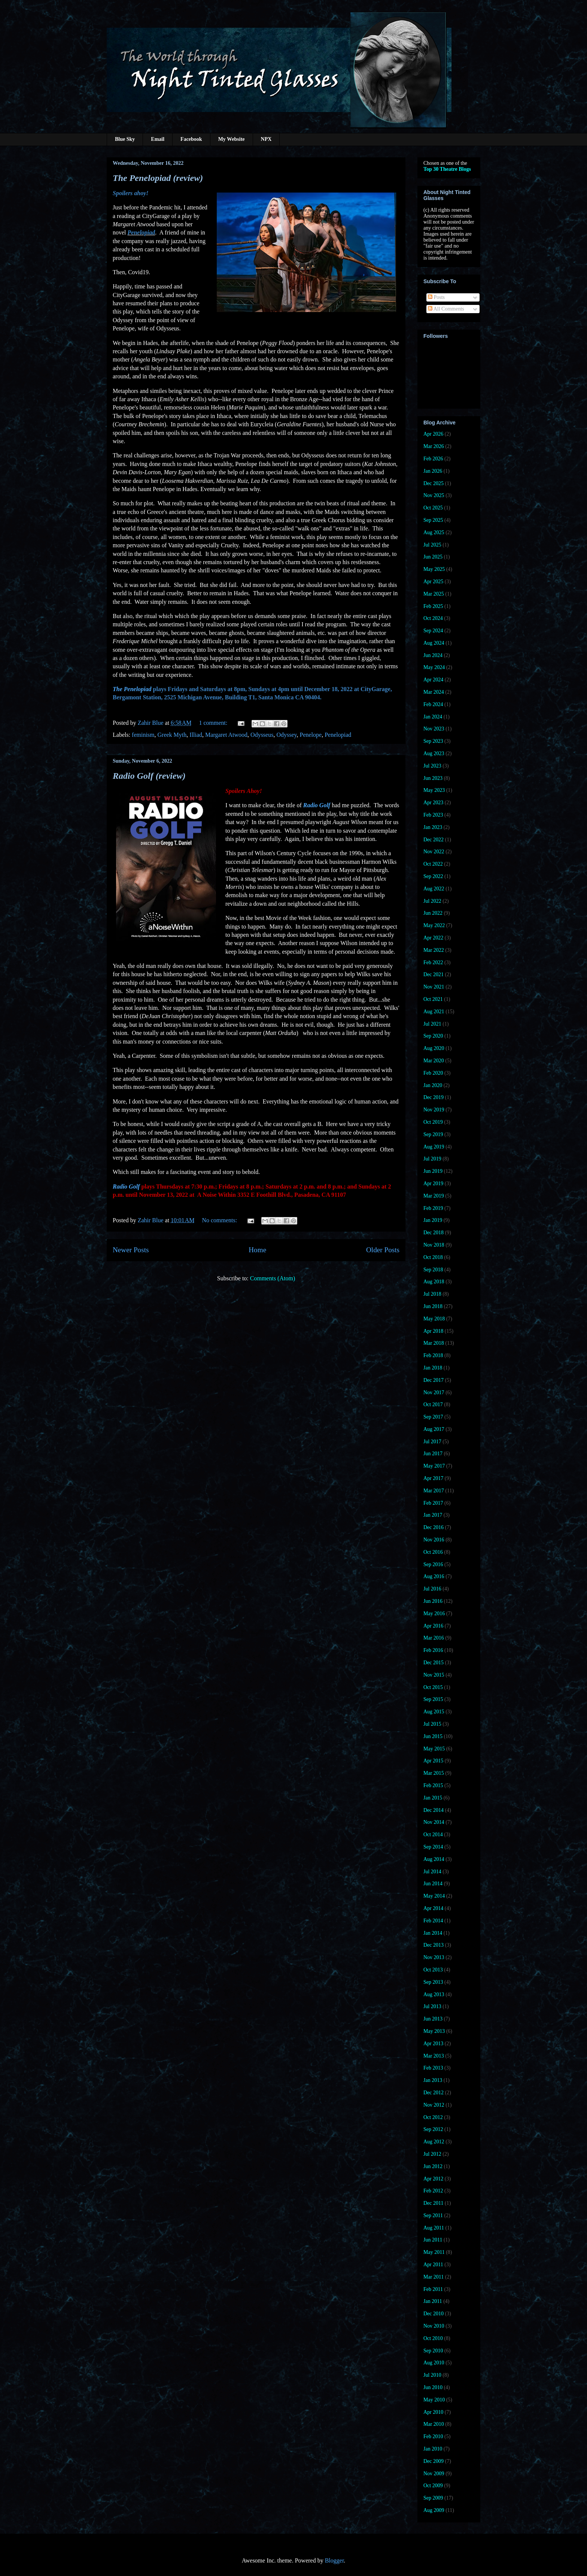 This screenshot has height=2576, width=587. What do you see at coordinates (125, 139) in the screenshot?
I see `Blue Sky` at bounding box center [125, 139].